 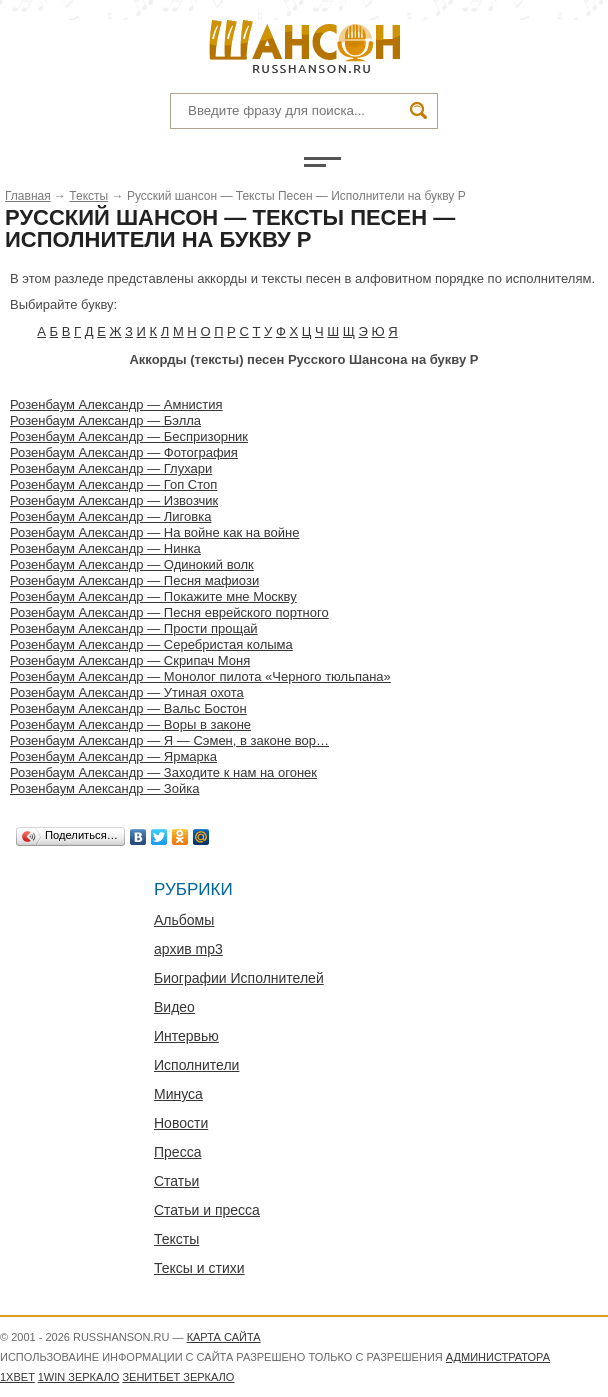 I want to click on Розенбаум Александр — На войне как на войне, so click(x=155, y=532).